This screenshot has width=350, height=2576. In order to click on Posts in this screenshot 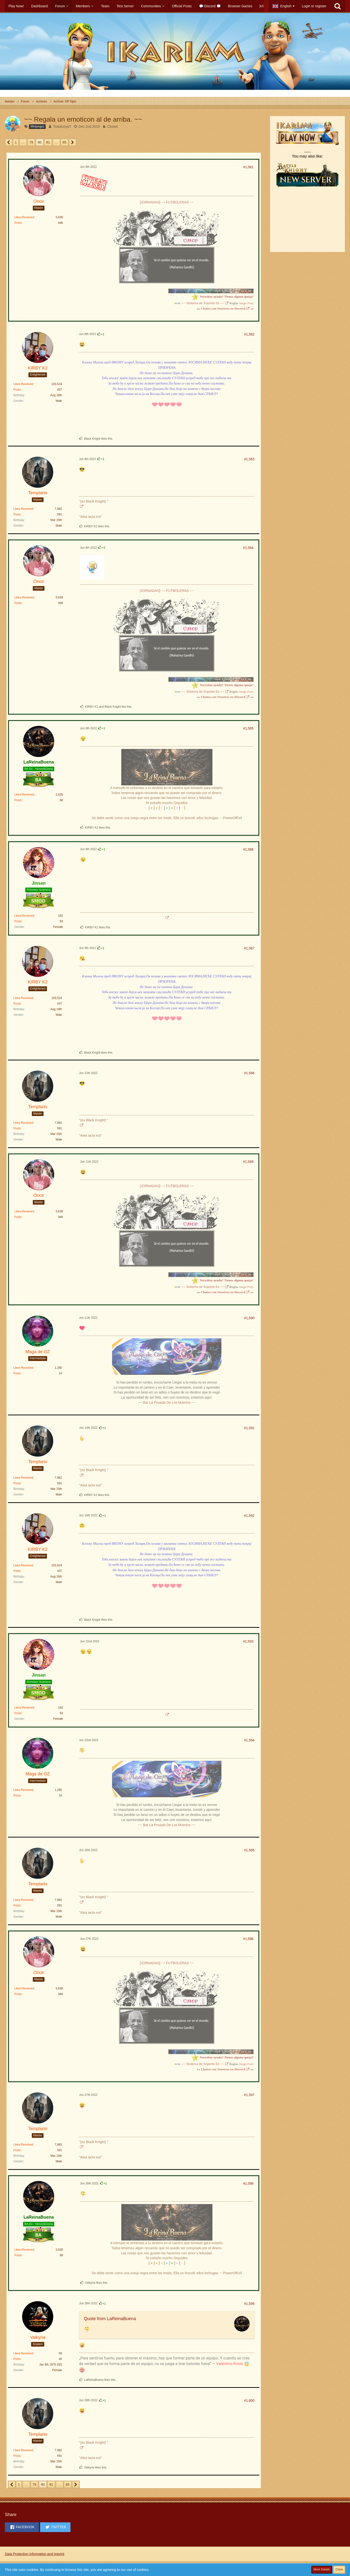, I will do `click(18, 223)`.